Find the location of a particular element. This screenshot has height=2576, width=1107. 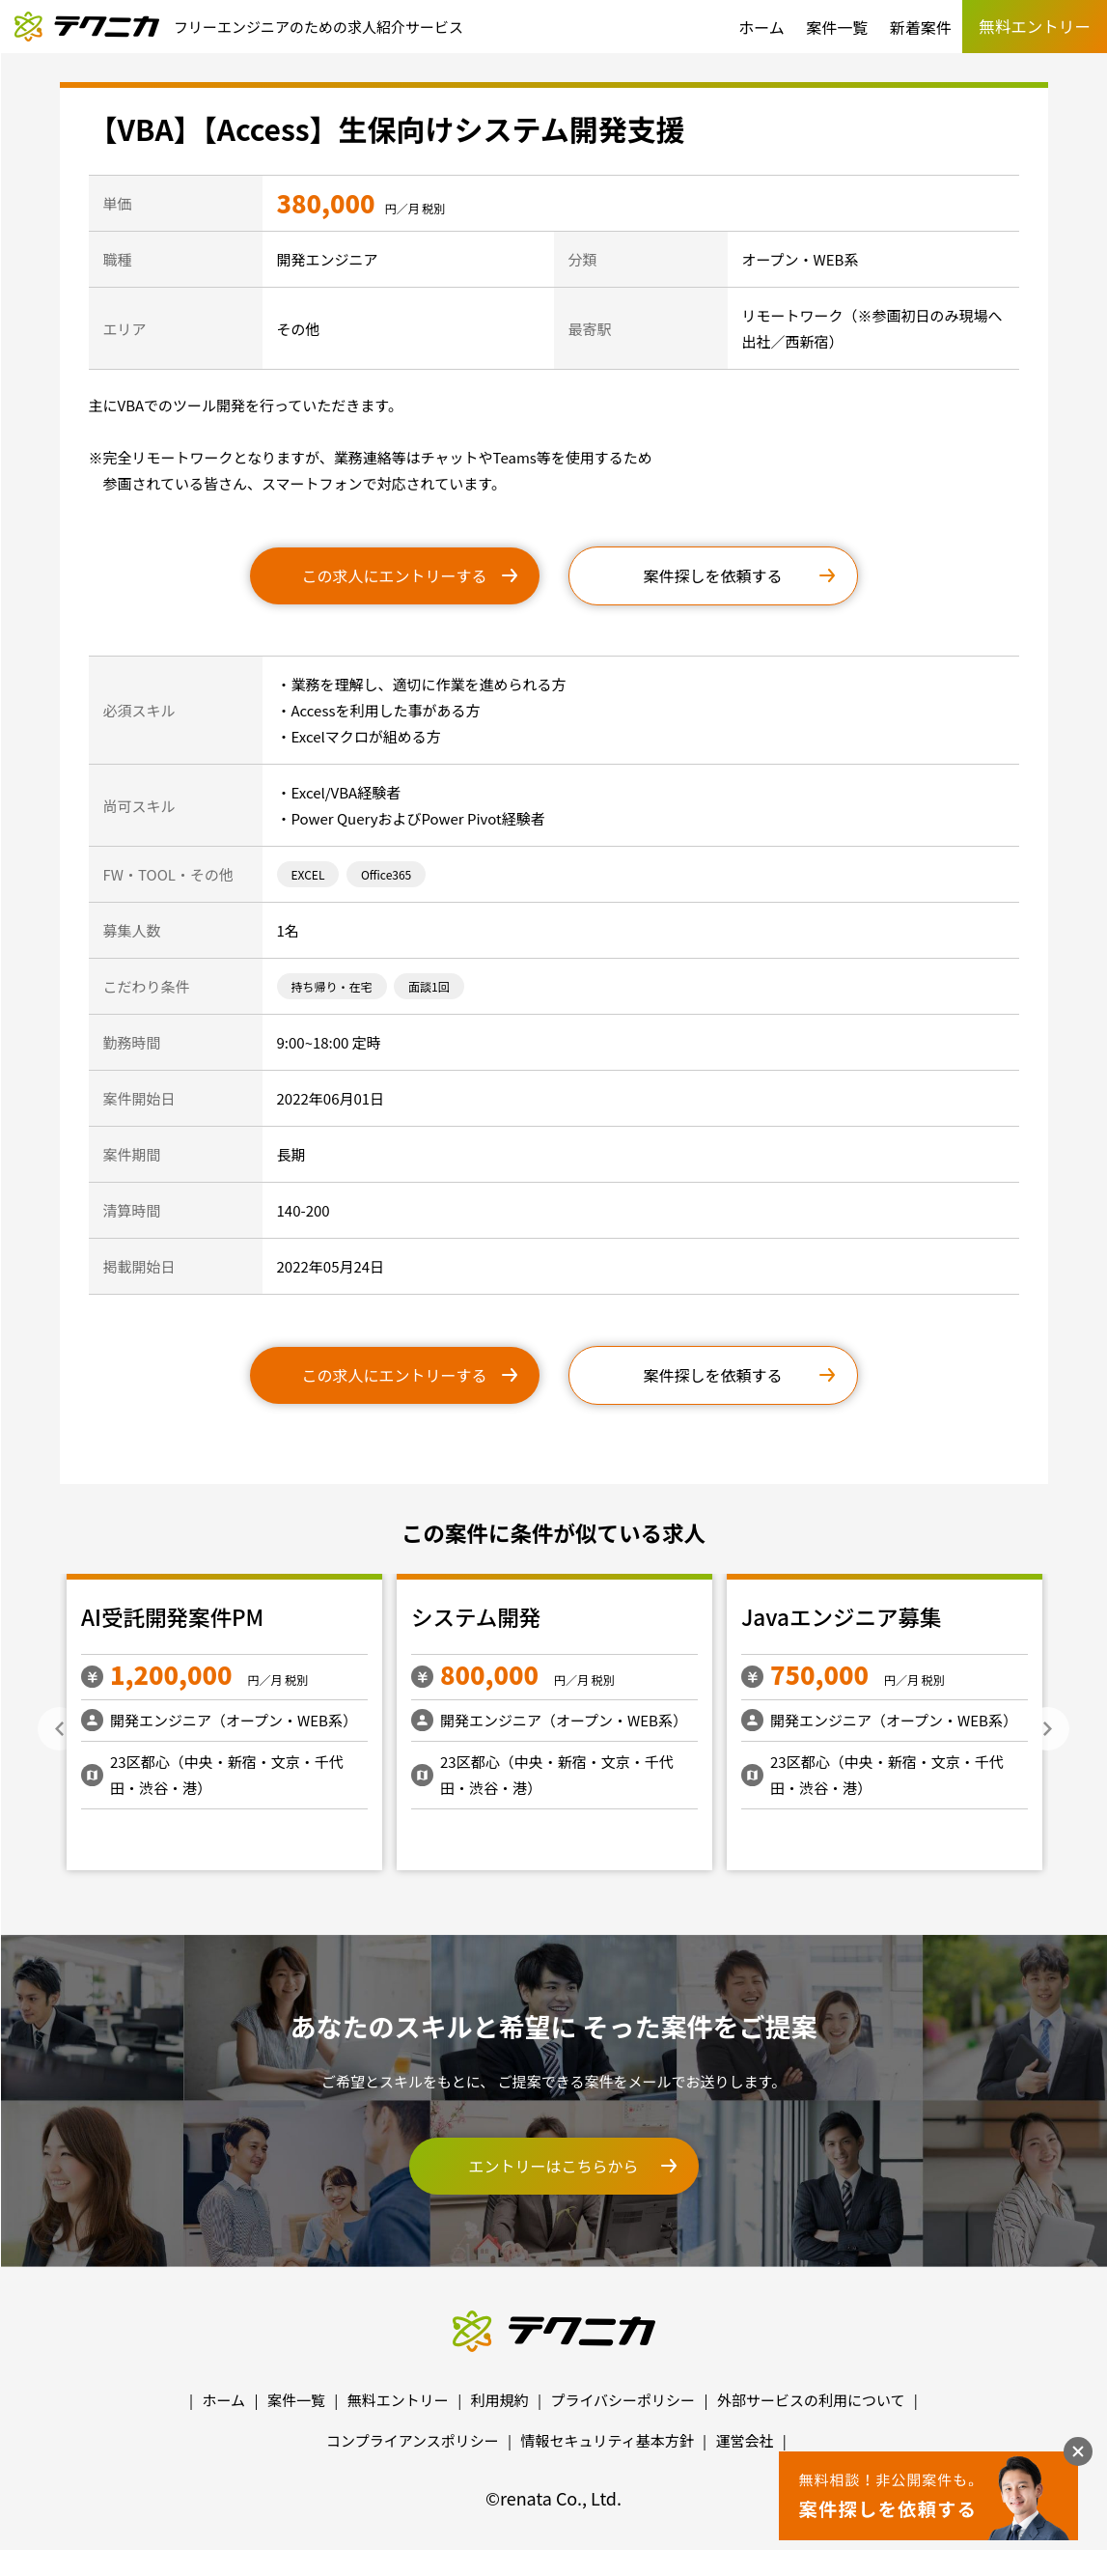

持ち帰り・在宅 is located at coordinates (332, 986).